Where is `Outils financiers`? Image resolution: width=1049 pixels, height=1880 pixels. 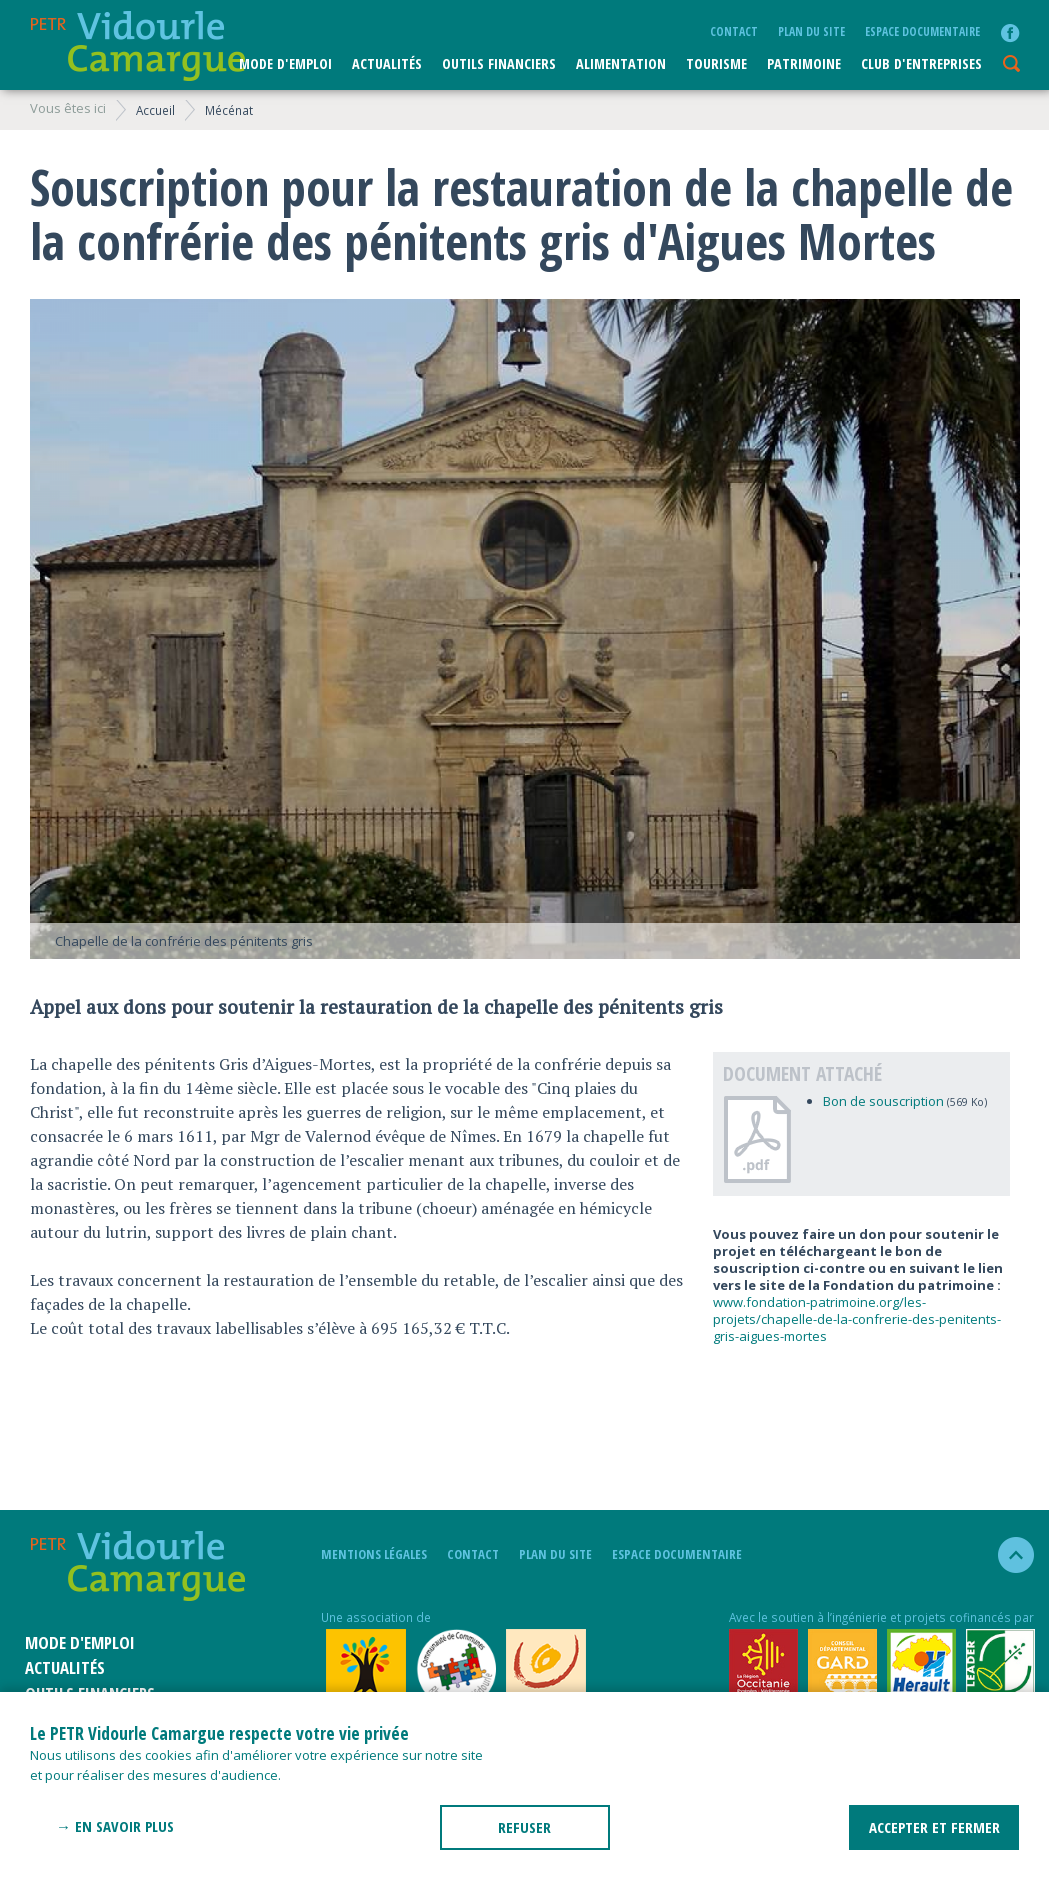
Outils financiers is located at coordinates (499, 63).